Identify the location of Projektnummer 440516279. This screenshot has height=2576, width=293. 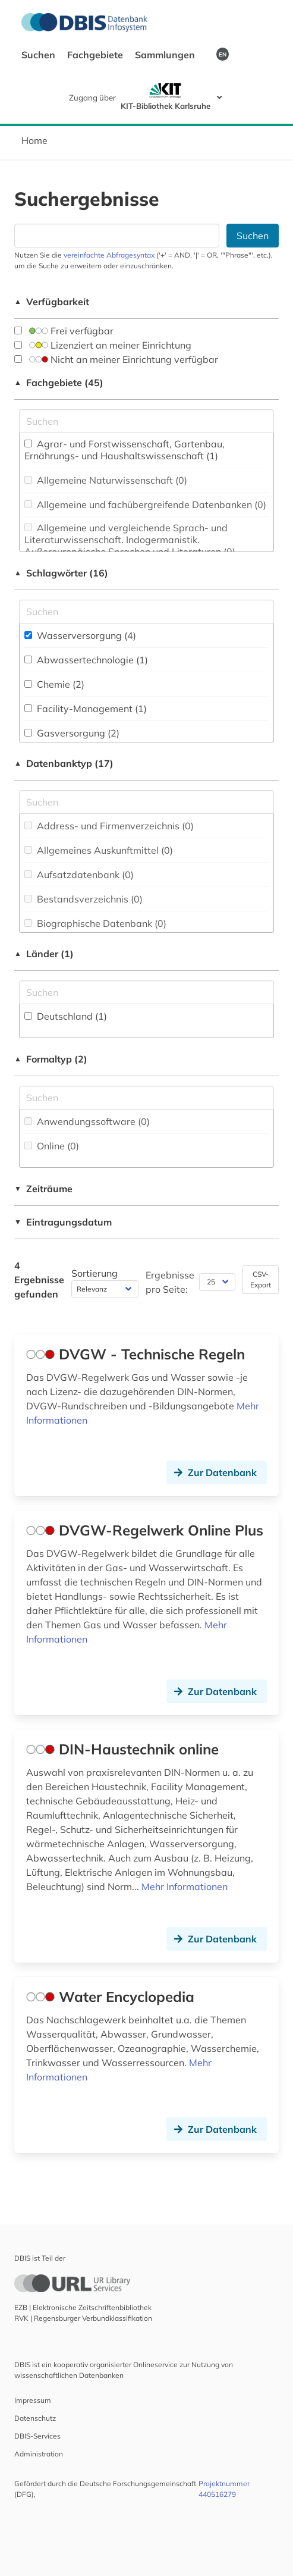
(224, 2489).